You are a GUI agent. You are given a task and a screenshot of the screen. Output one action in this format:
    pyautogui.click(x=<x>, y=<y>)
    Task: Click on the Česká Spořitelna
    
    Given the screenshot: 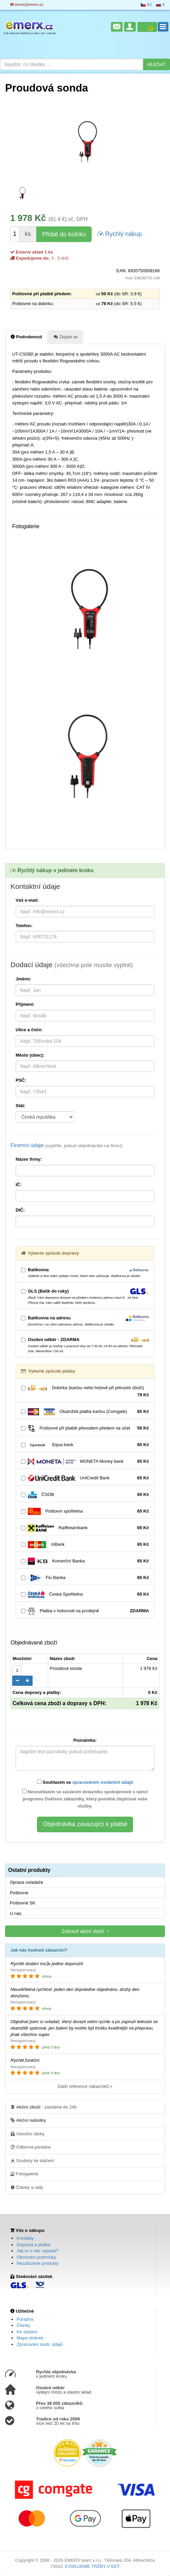 What is the action you would take?
    pyautogui.click(x=85, y=1594)
    